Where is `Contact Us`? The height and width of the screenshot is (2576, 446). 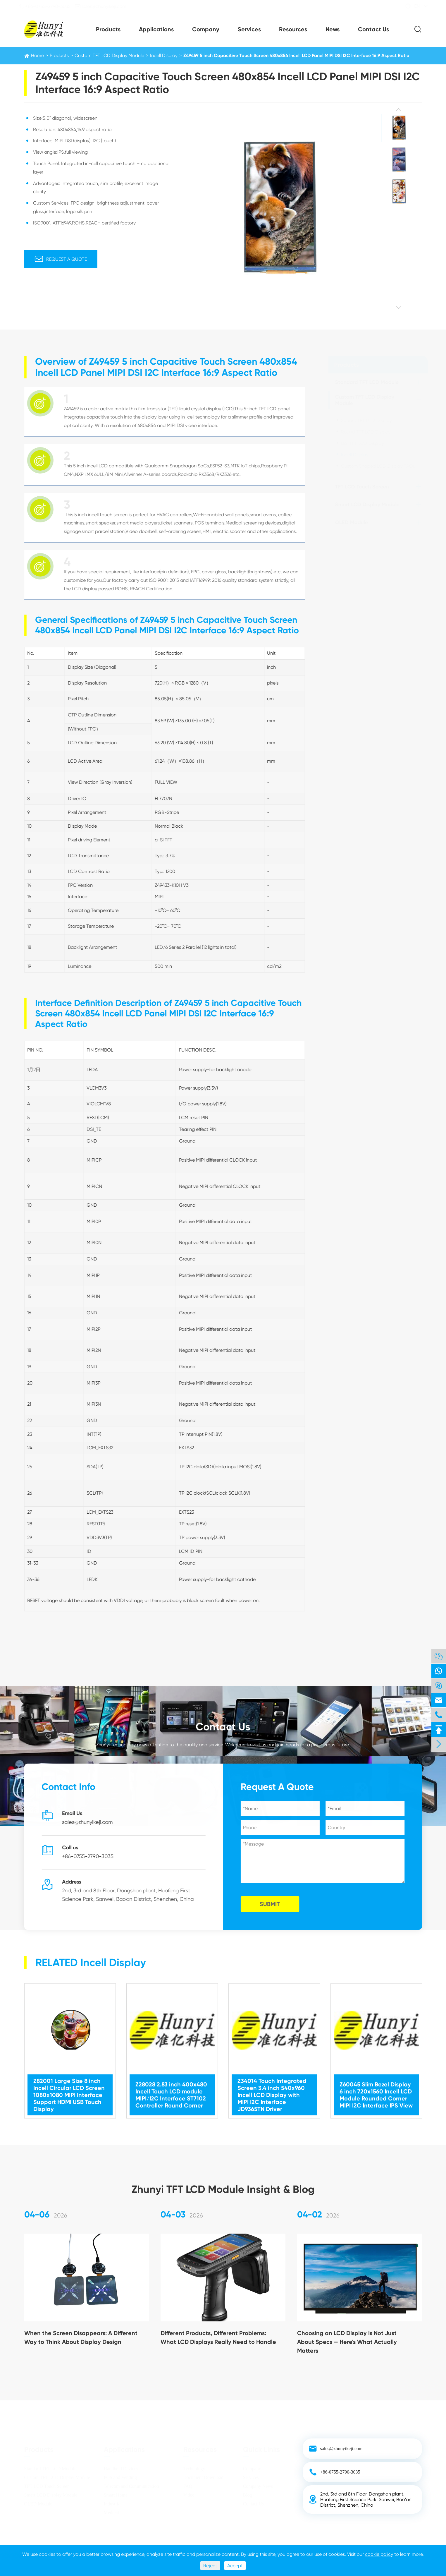 Contact Us is located at coordinates (373, 29).